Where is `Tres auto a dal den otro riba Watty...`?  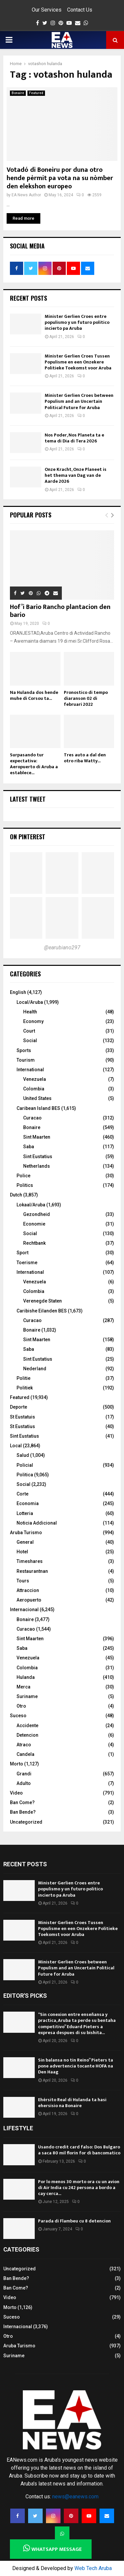 Tres auto a dal den otro riba Watty... is located at coordinates (85, 758).